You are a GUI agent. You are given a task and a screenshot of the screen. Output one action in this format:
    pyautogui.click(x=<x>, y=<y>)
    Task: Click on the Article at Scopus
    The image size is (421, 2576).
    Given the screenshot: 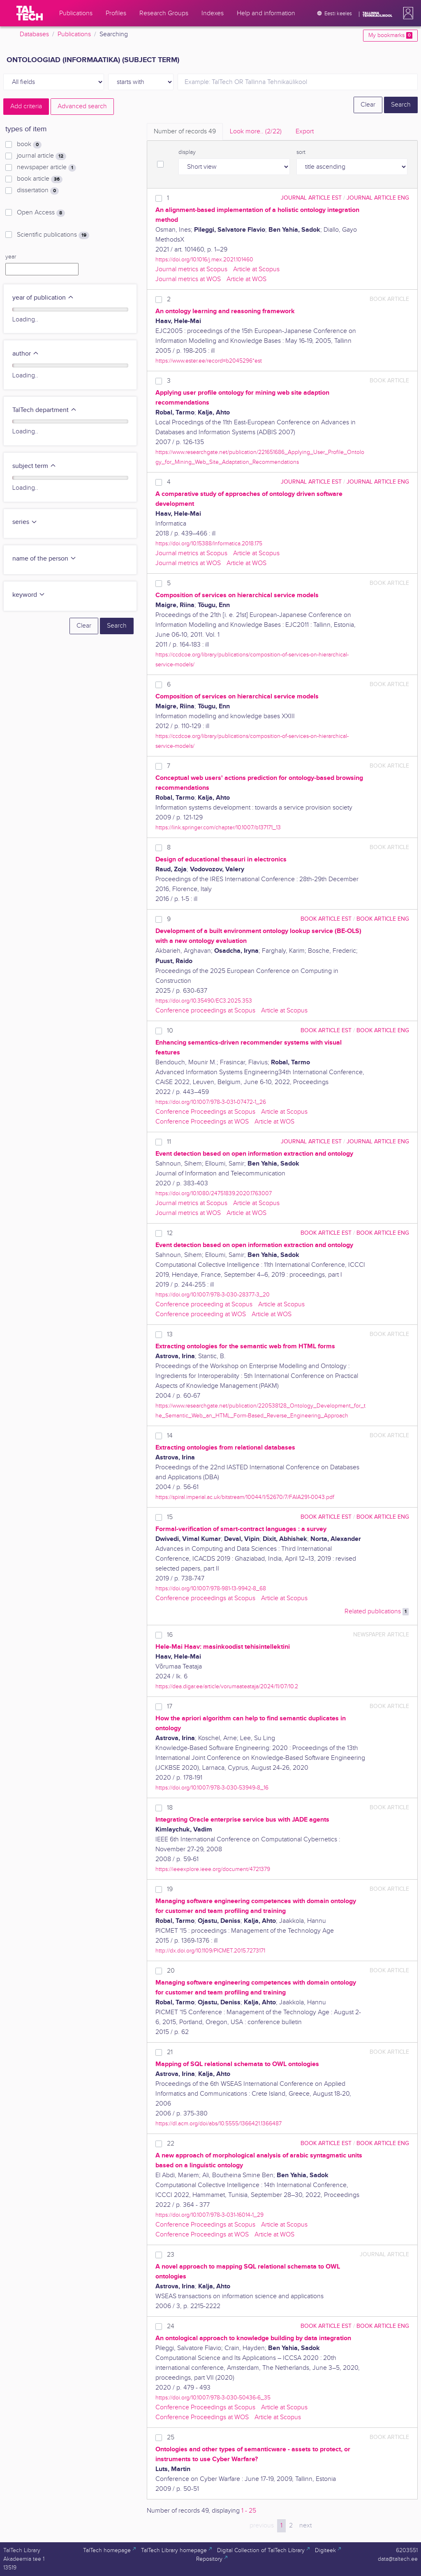 What is the action you would take?
    pyautogui.click(x=256, y=269)
    